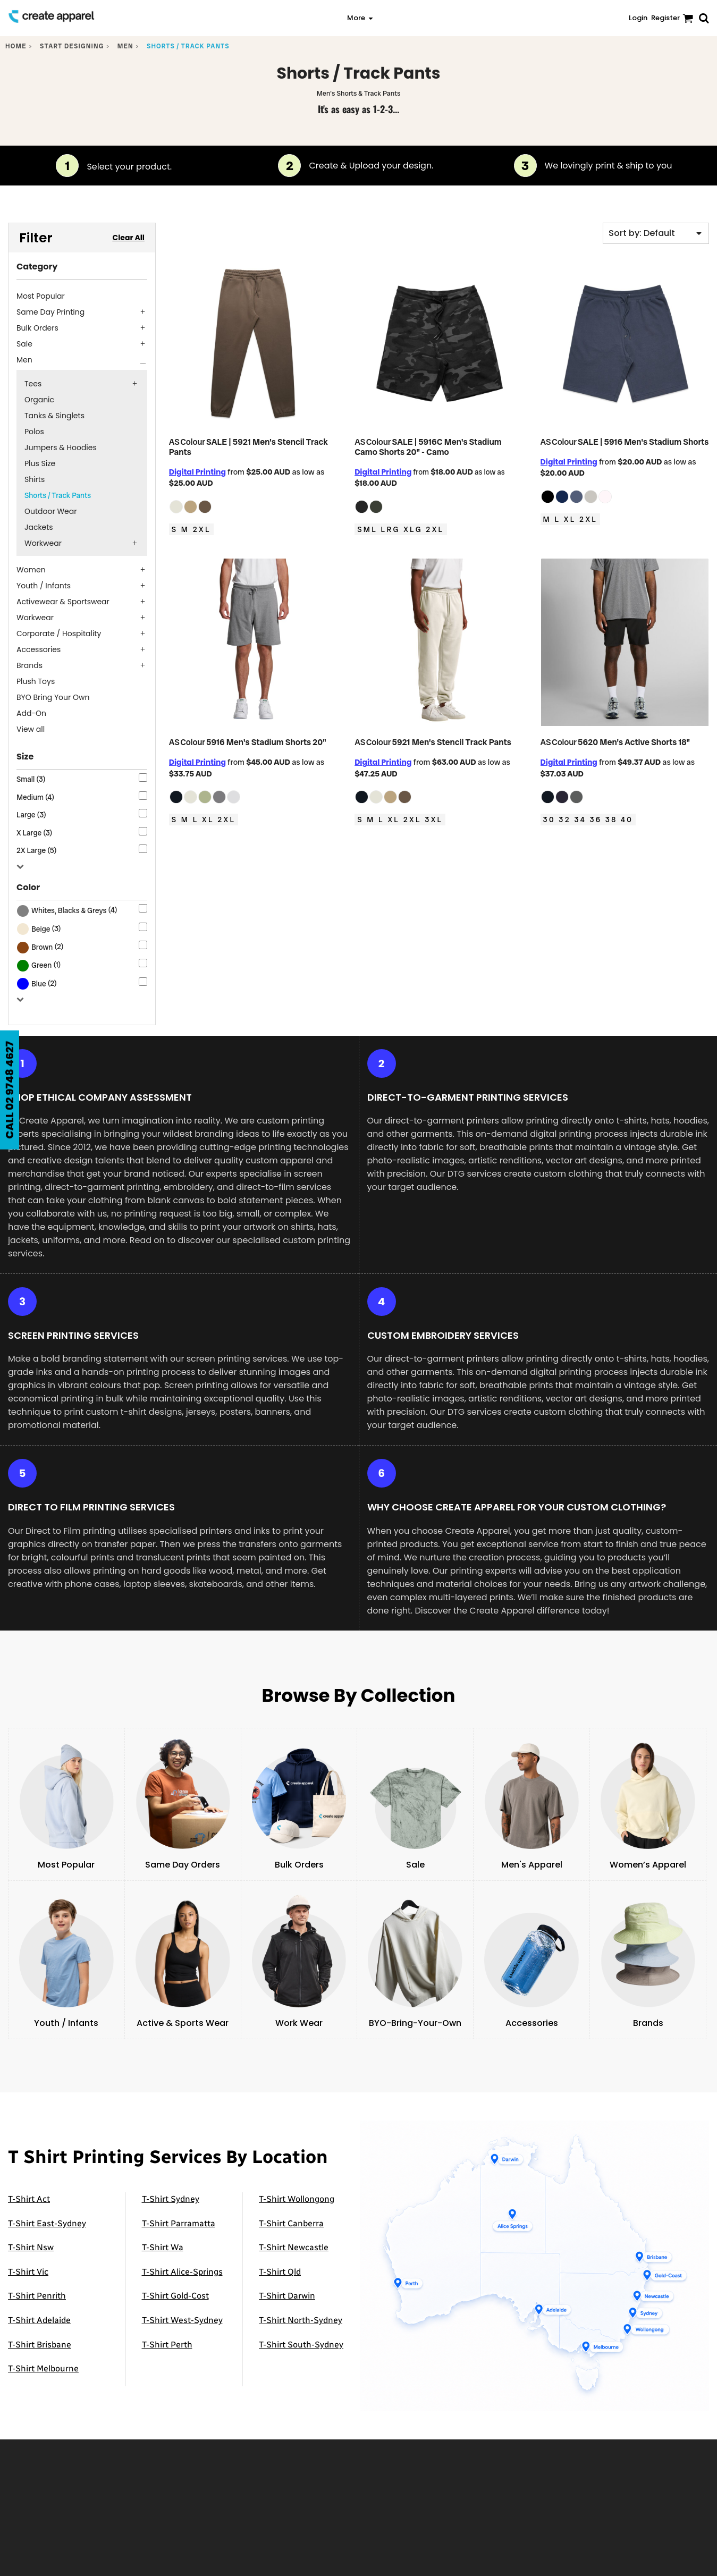  I want to click on (4), so click(66, 911).